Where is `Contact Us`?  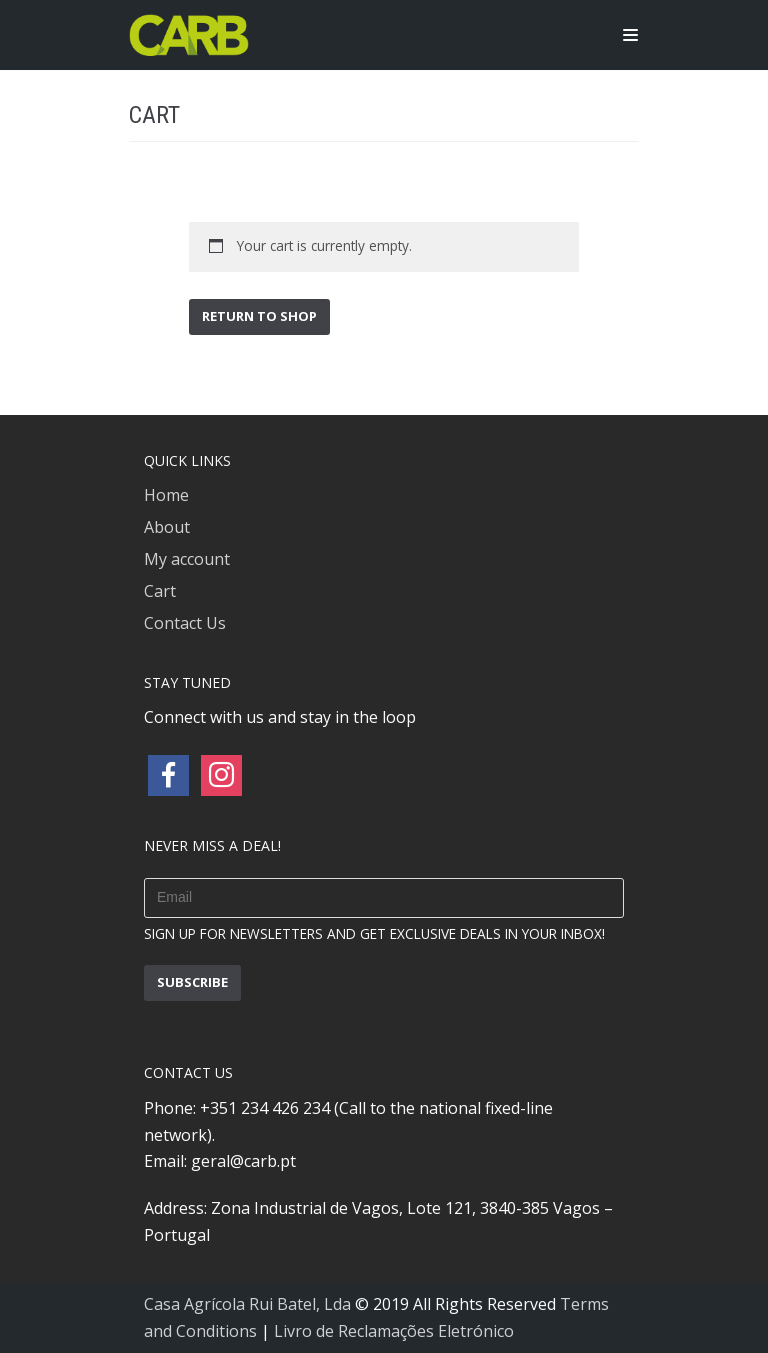 Contact Us is located at coordinates (185, 623).